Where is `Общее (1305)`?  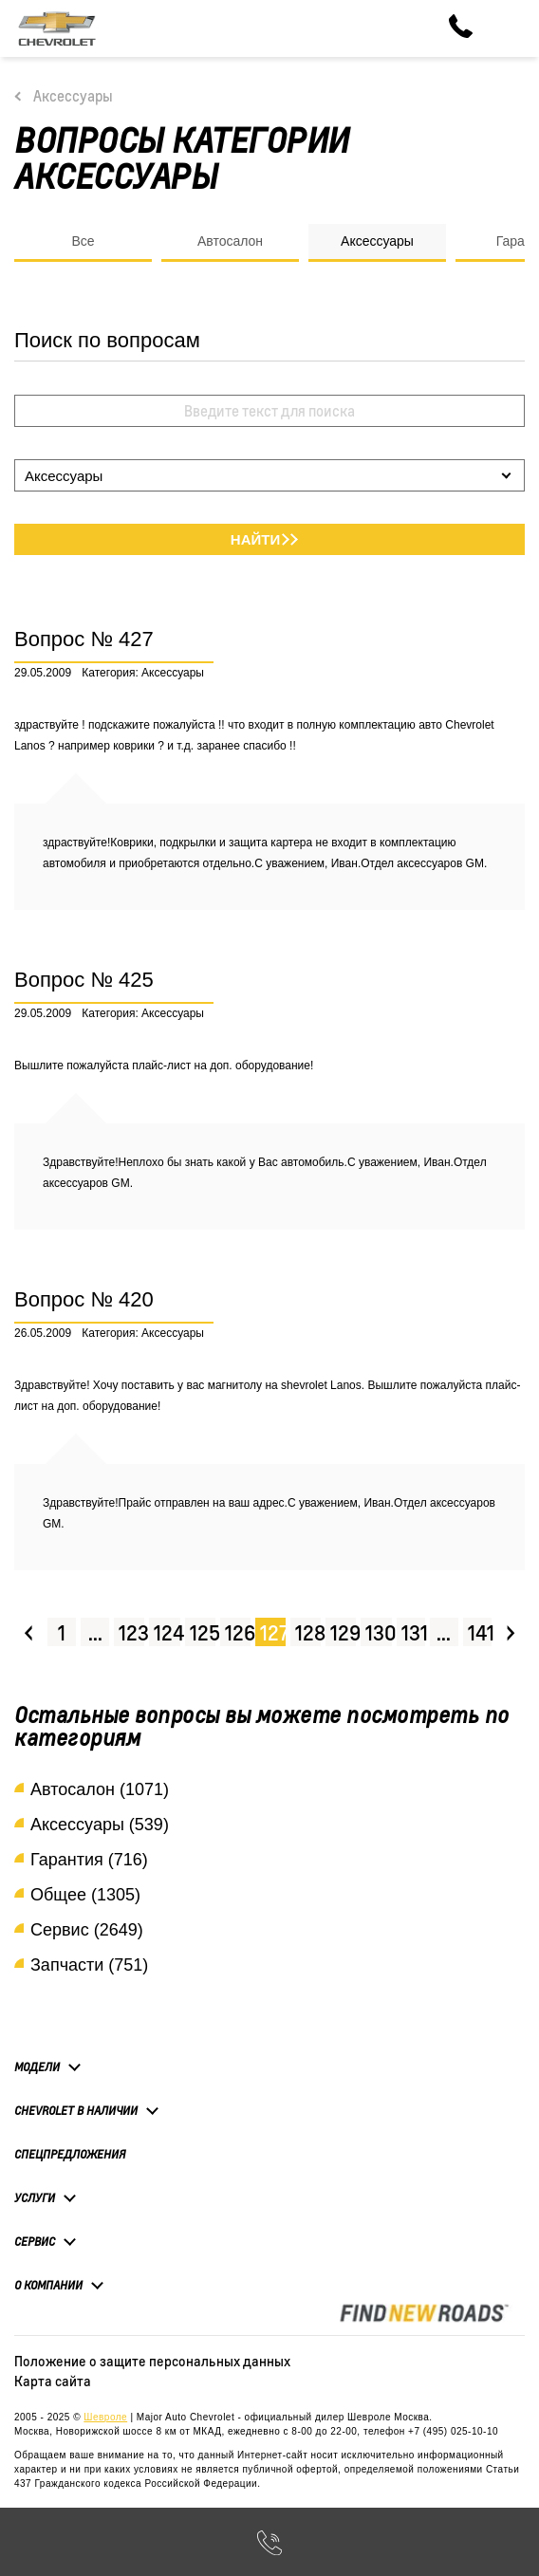
Общее (1305) is located at coordinates (85, 1894).